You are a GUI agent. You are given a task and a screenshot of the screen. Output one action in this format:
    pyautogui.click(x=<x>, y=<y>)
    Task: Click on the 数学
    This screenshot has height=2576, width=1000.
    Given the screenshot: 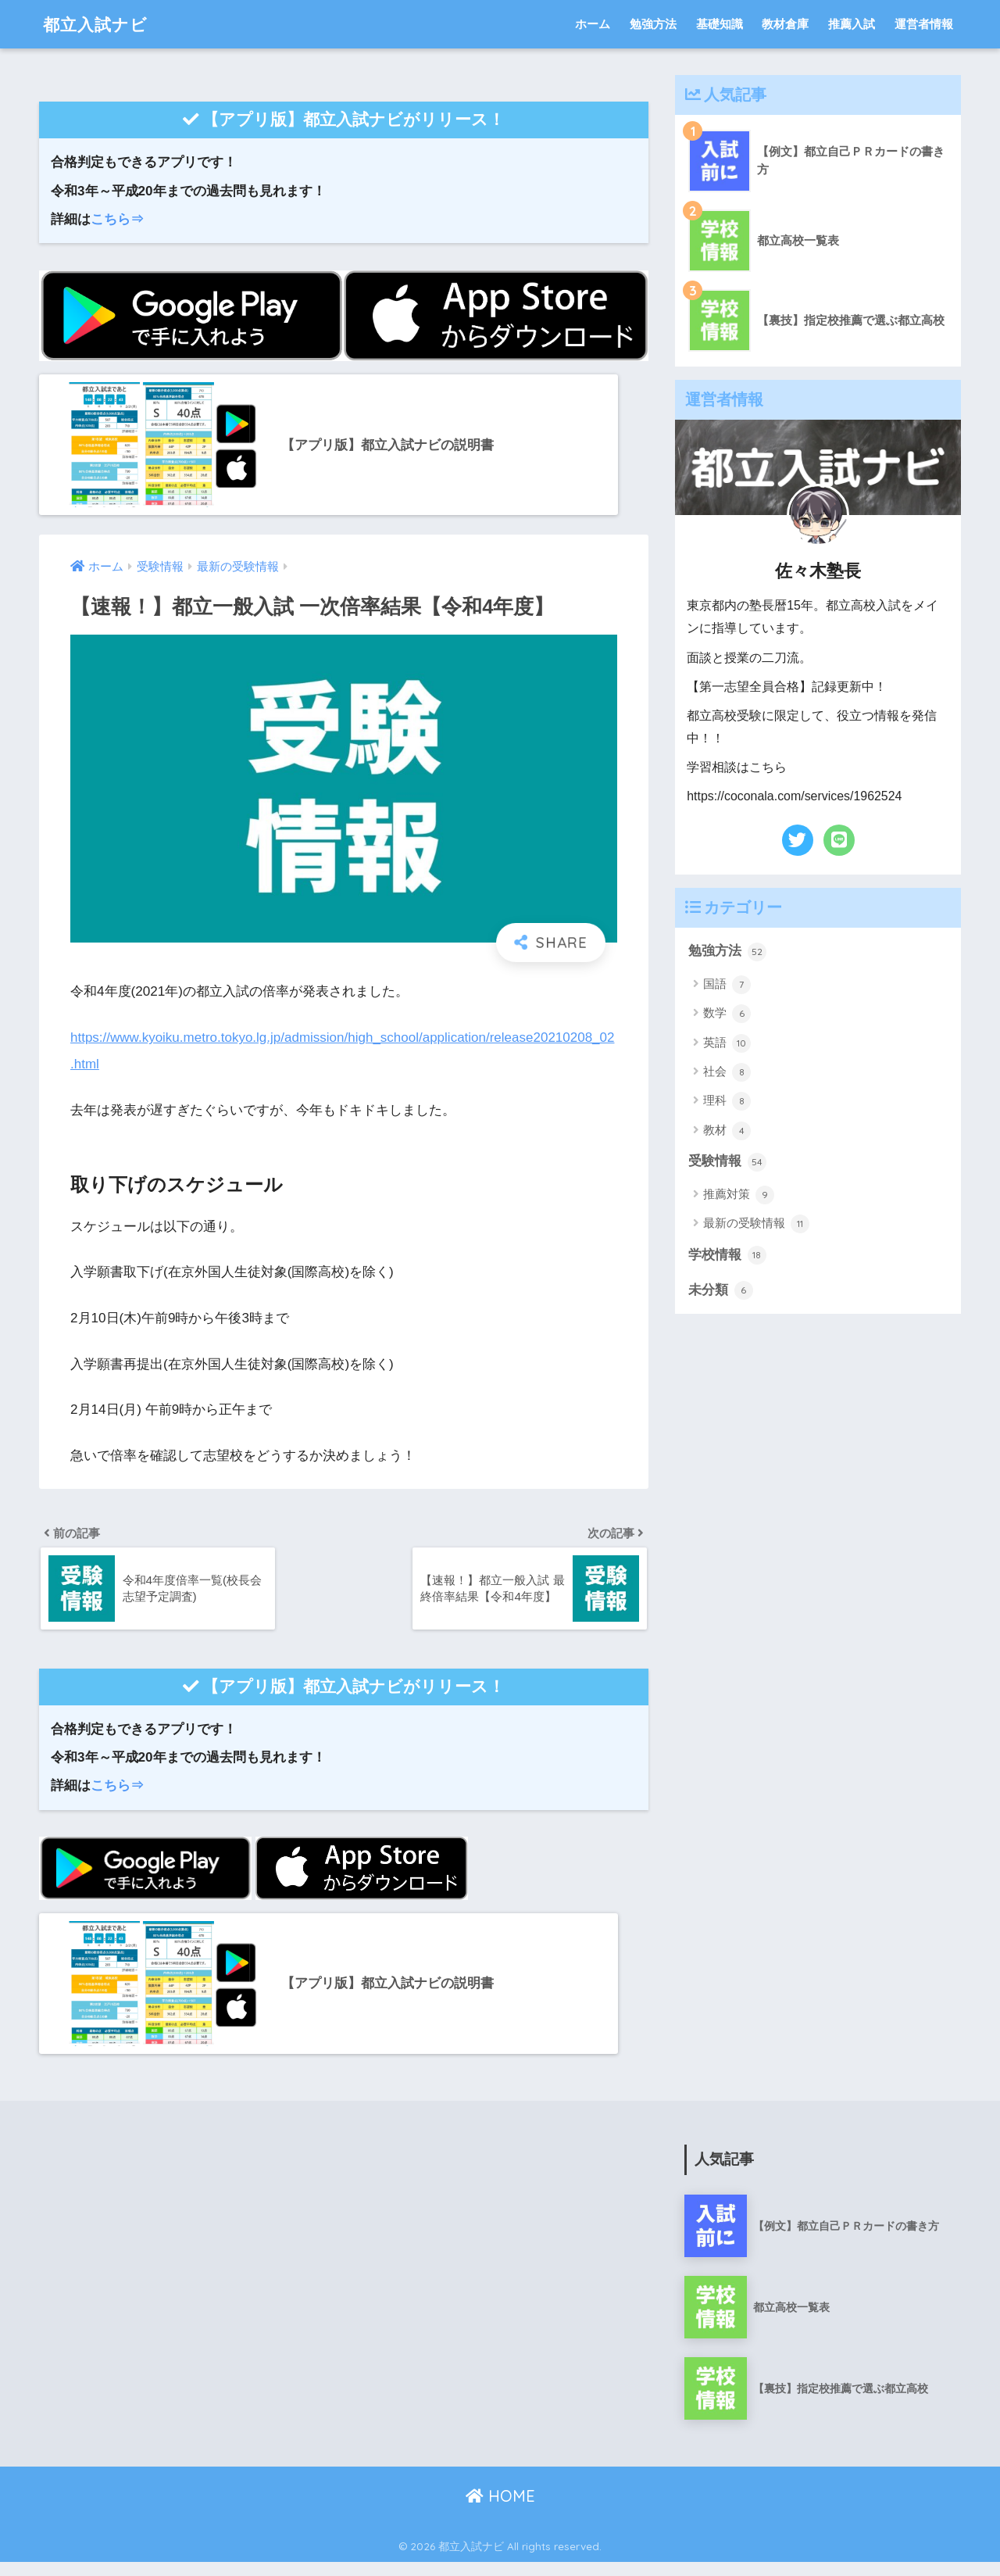 What is the action you would take?
    pyautogui.click(x=727, y=1013)
    